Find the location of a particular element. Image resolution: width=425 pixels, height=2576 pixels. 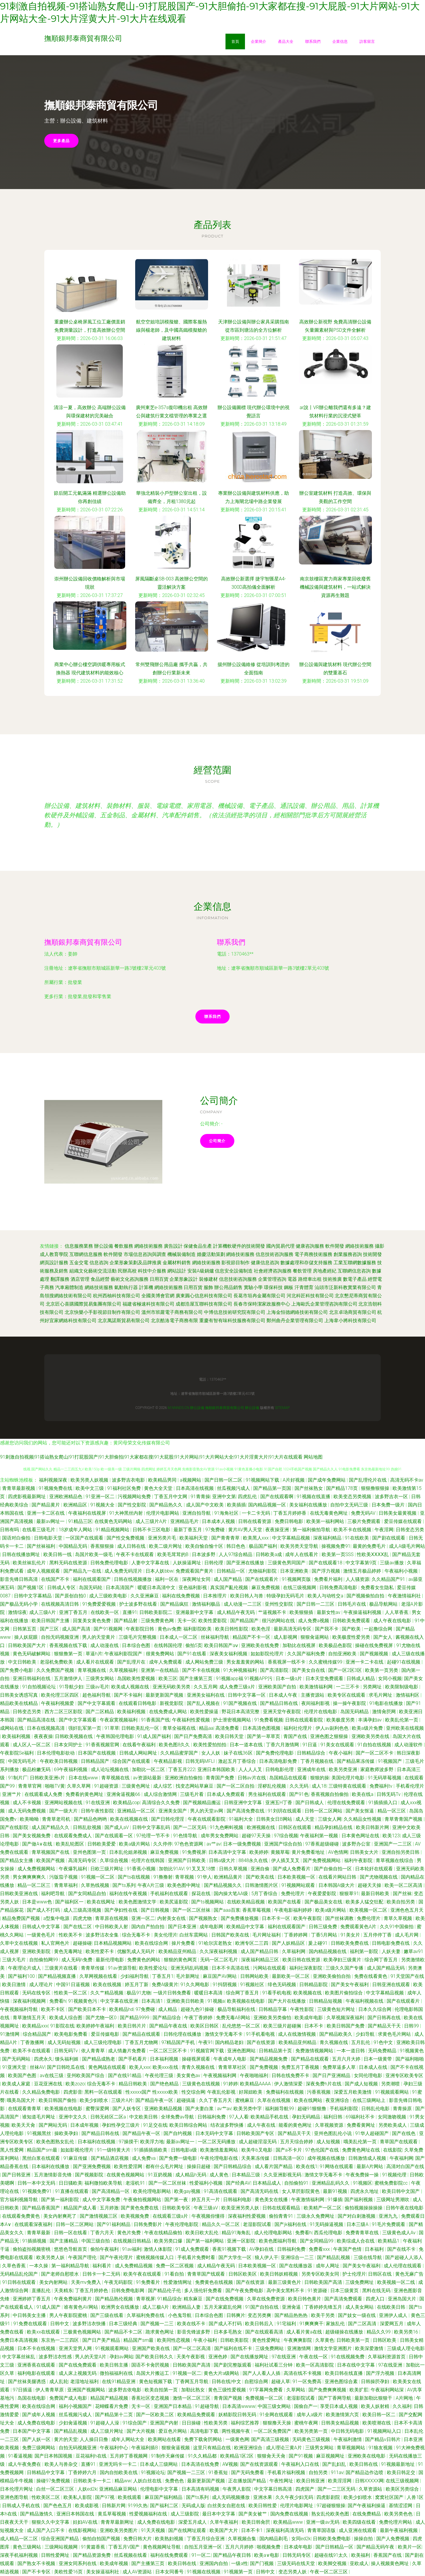

国产人人看人人插 is located at coordinates (262, 2373).